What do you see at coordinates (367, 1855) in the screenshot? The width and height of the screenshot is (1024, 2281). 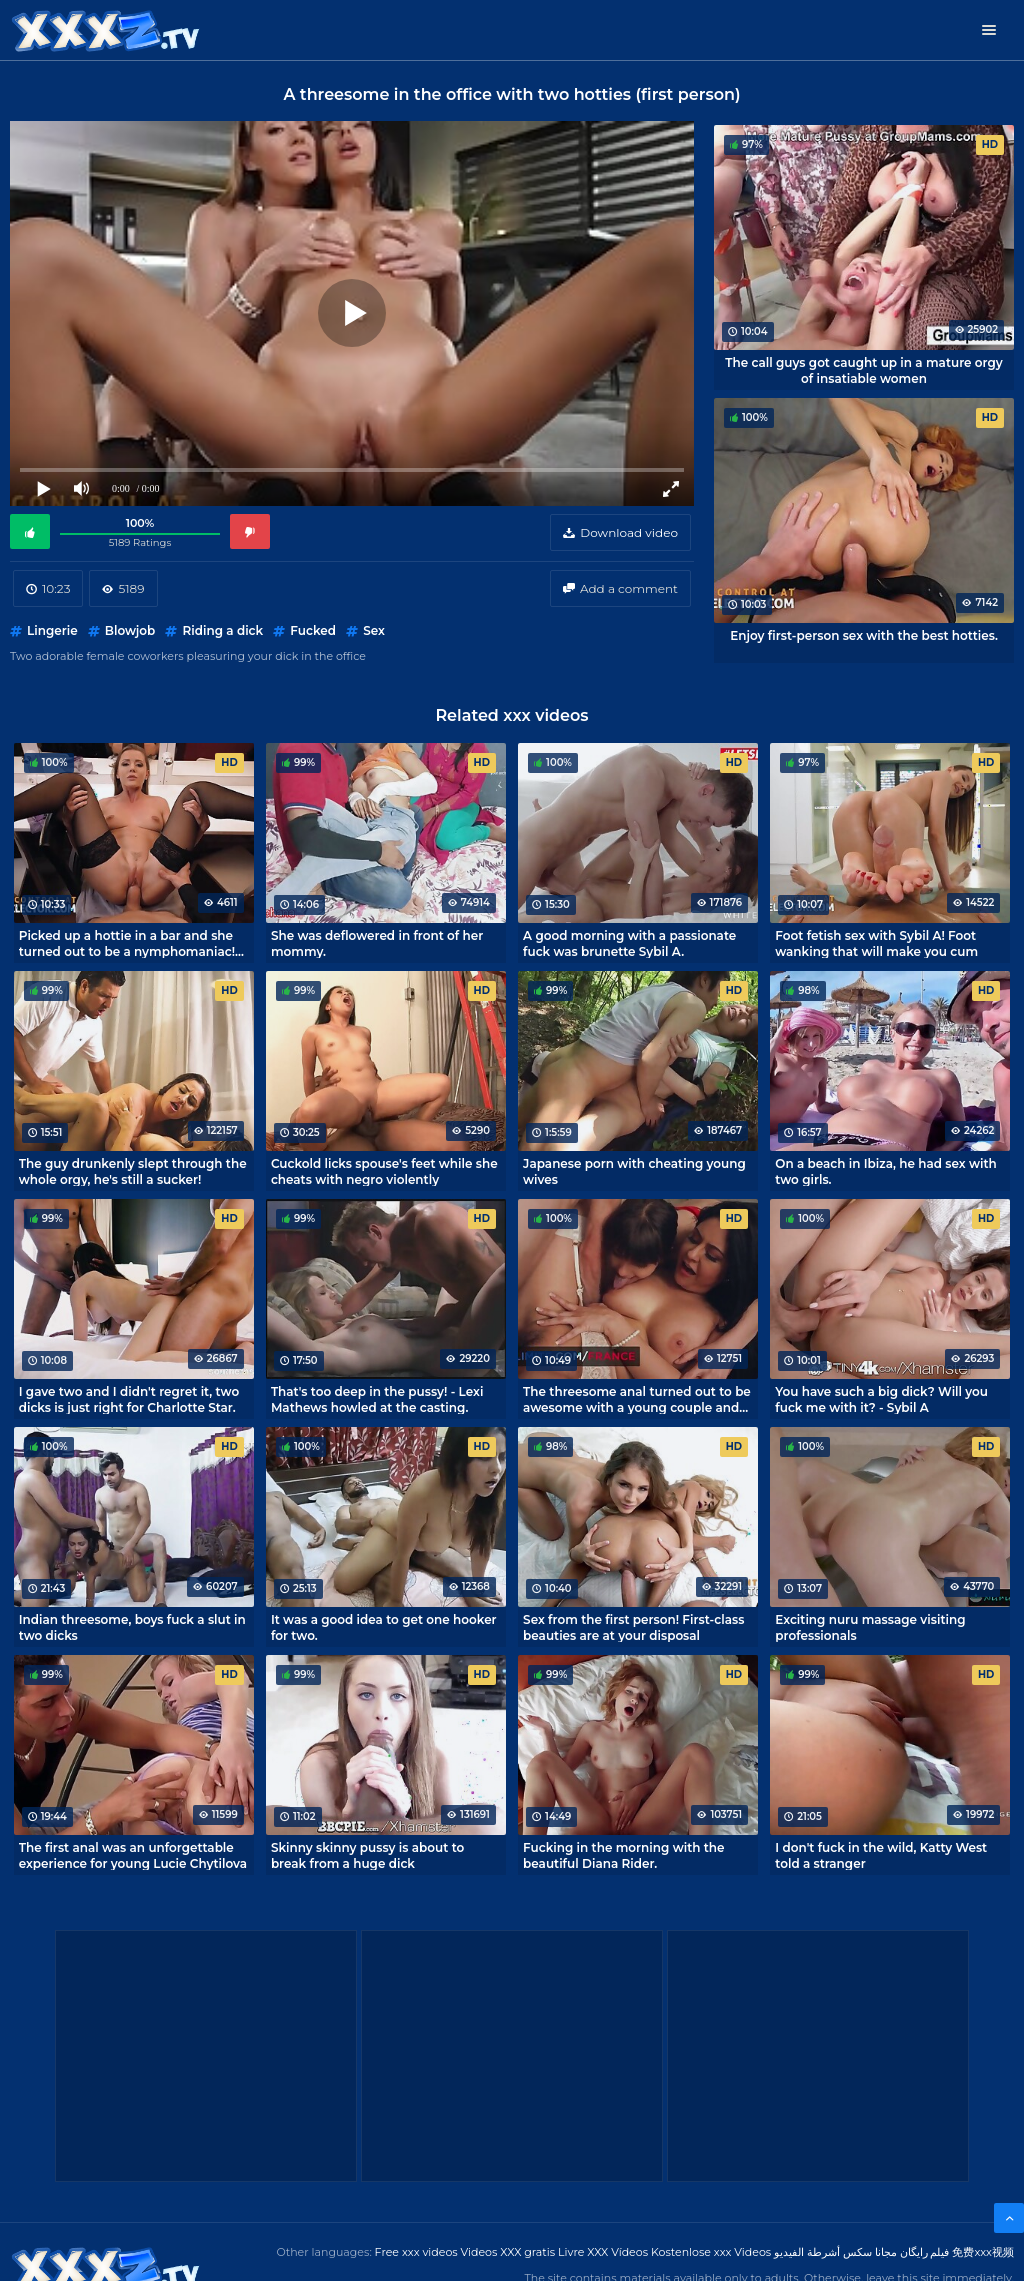 I see `Skinny skinny pussy is about to break from a huge dick` at bounding box center [367, 1855].